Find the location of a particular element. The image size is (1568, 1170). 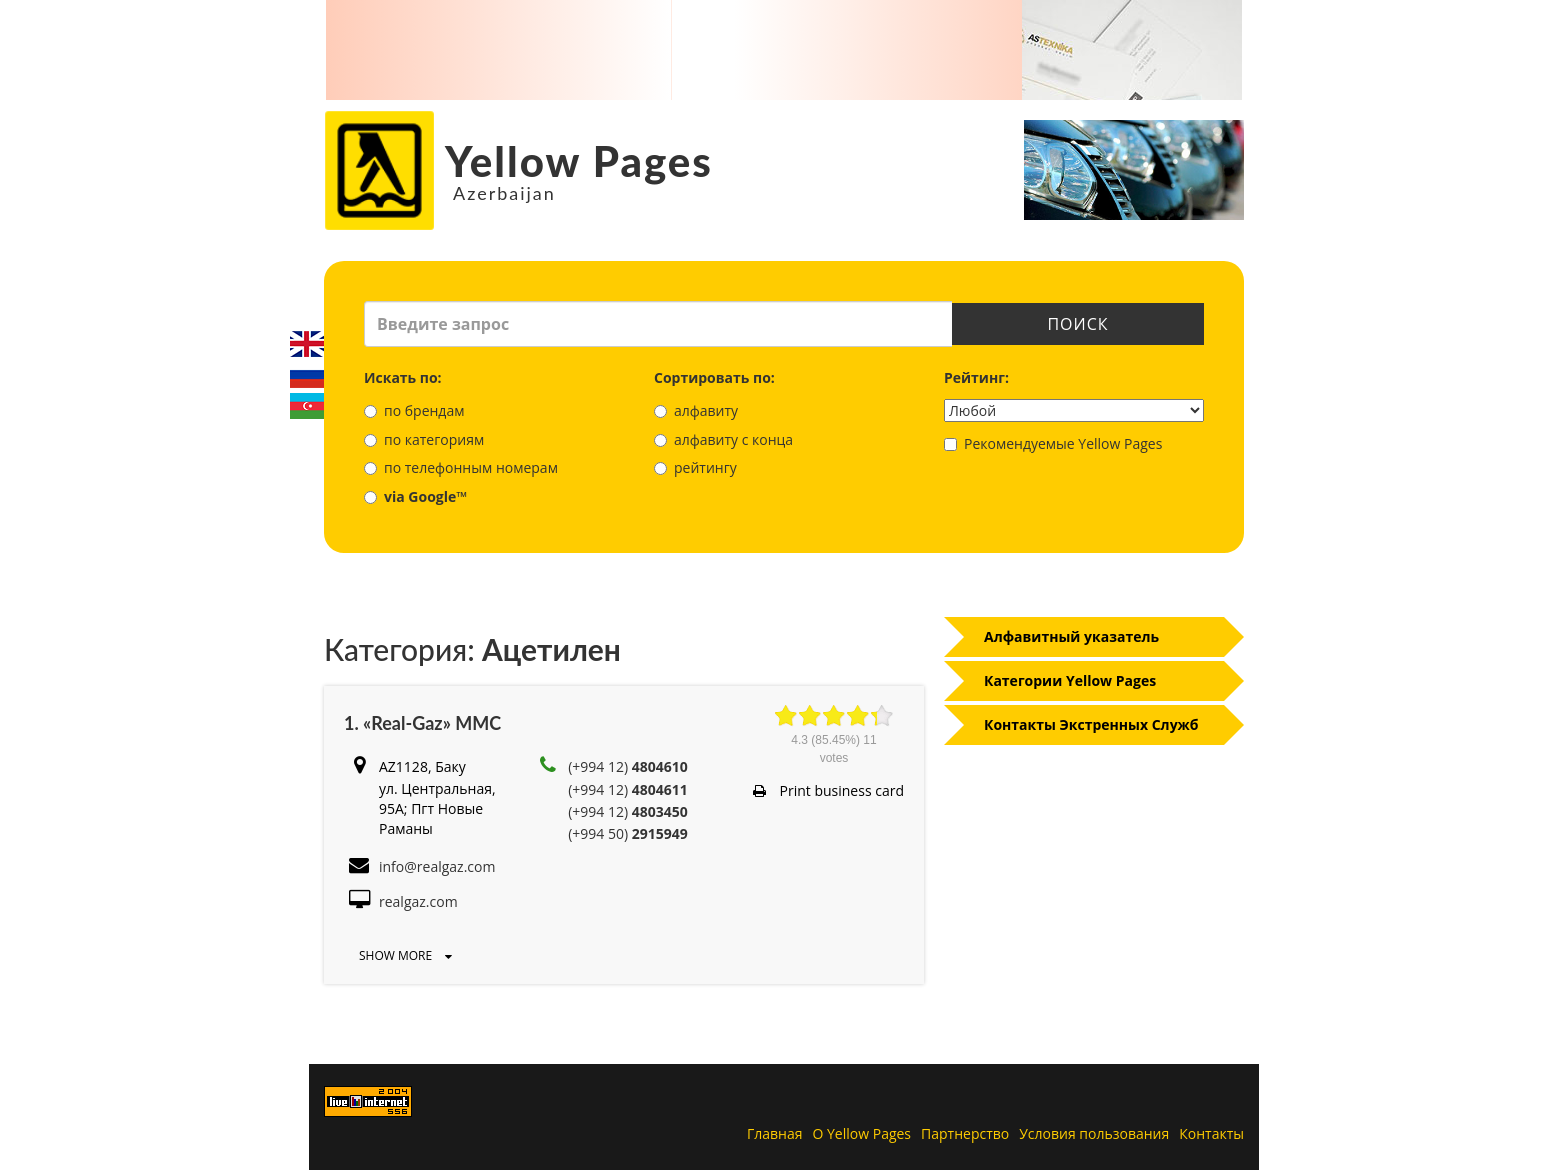

realgaz.com is located at coordinates (418, 901).